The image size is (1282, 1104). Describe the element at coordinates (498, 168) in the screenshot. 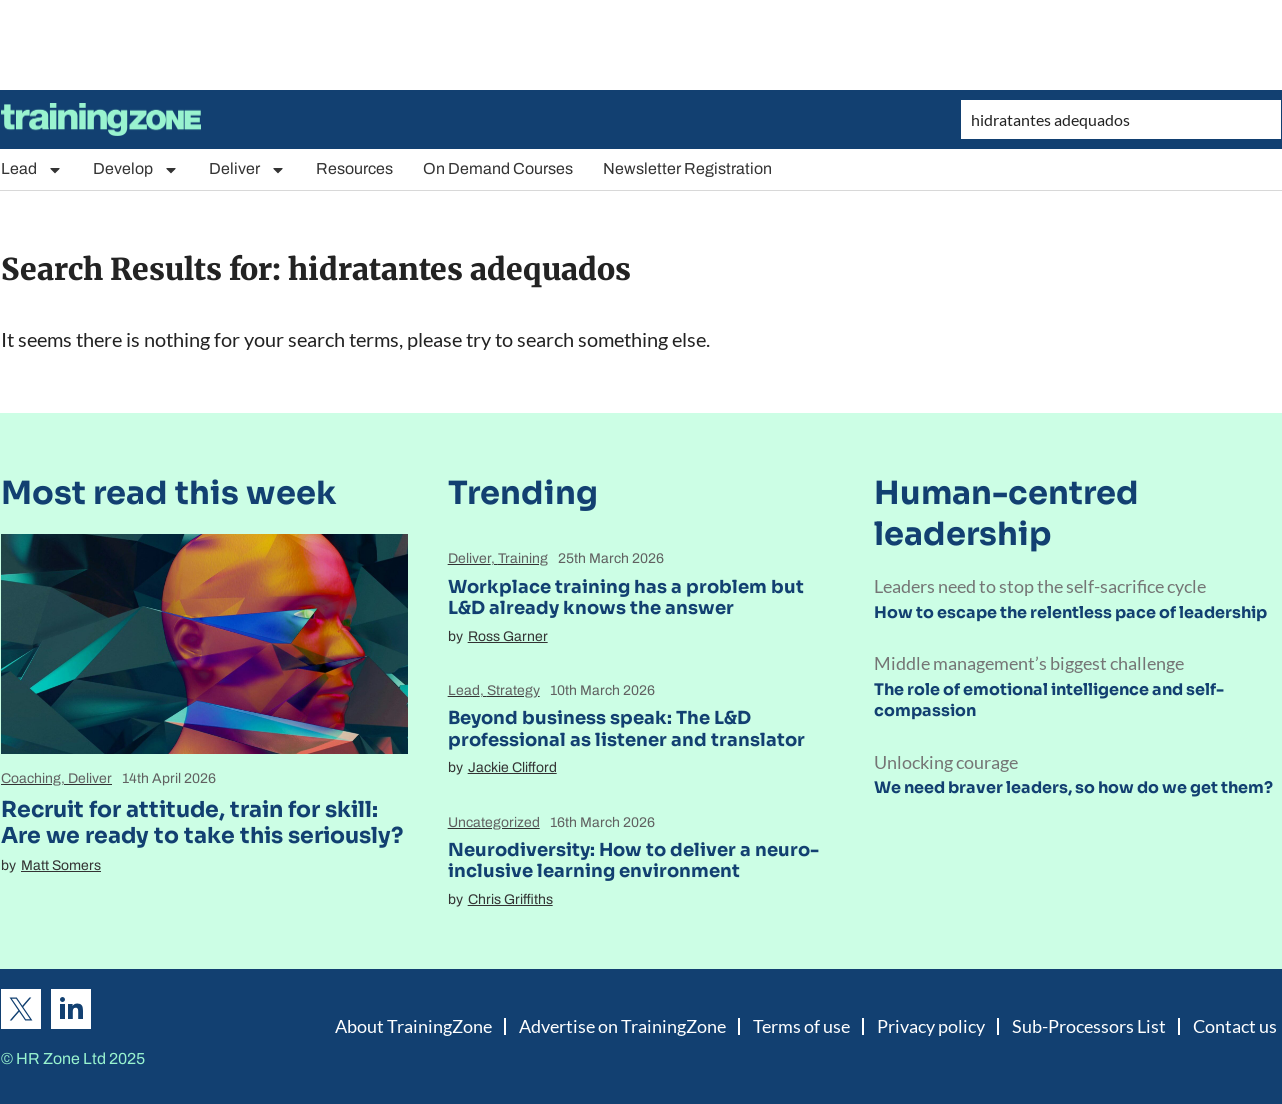

I see `On Demand Courses` at that location.